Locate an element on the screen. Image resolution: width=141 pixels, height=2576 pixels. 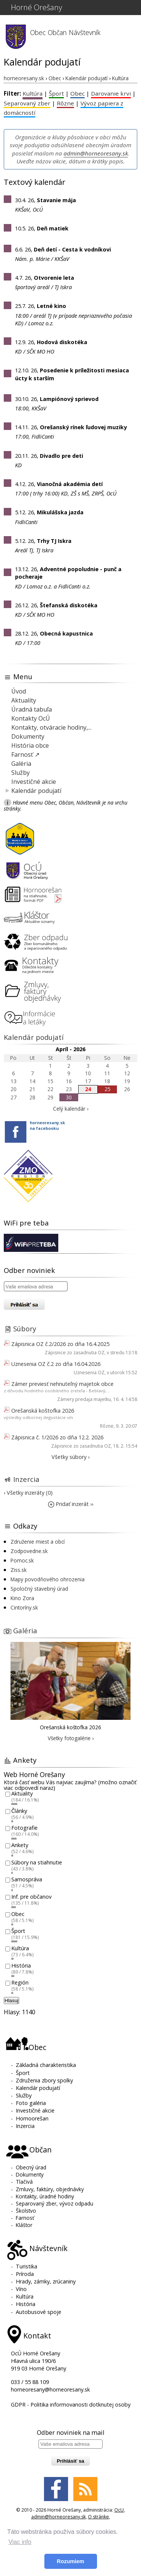
Celý kalendár › is located at coordinates (70, 1108).